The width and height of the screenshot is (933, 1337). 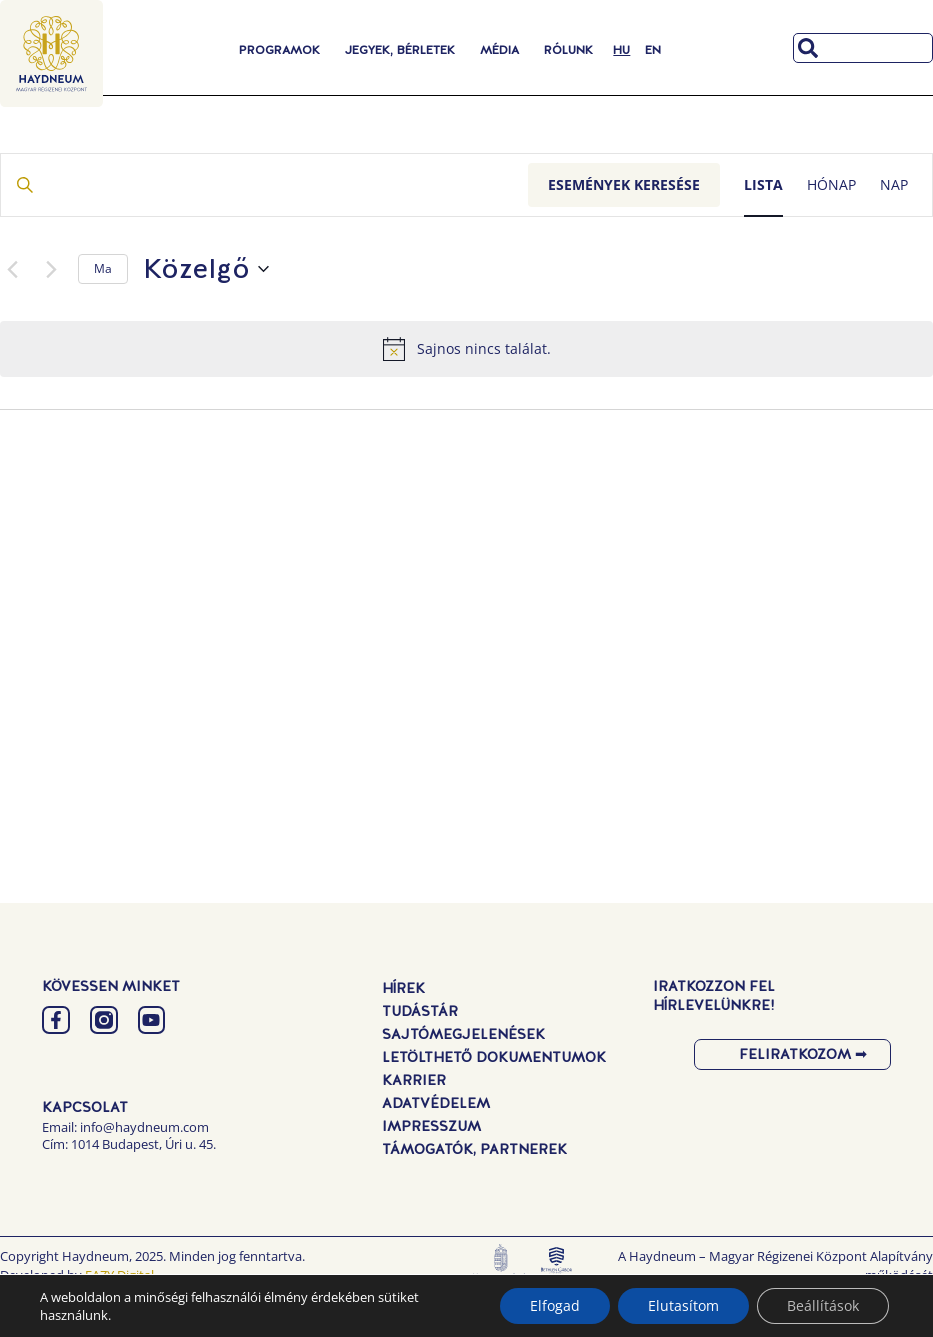 What do you see at coordinates (863, 48) in the screenshot?
I see `[combobox]` at bounding box center [863, 48].